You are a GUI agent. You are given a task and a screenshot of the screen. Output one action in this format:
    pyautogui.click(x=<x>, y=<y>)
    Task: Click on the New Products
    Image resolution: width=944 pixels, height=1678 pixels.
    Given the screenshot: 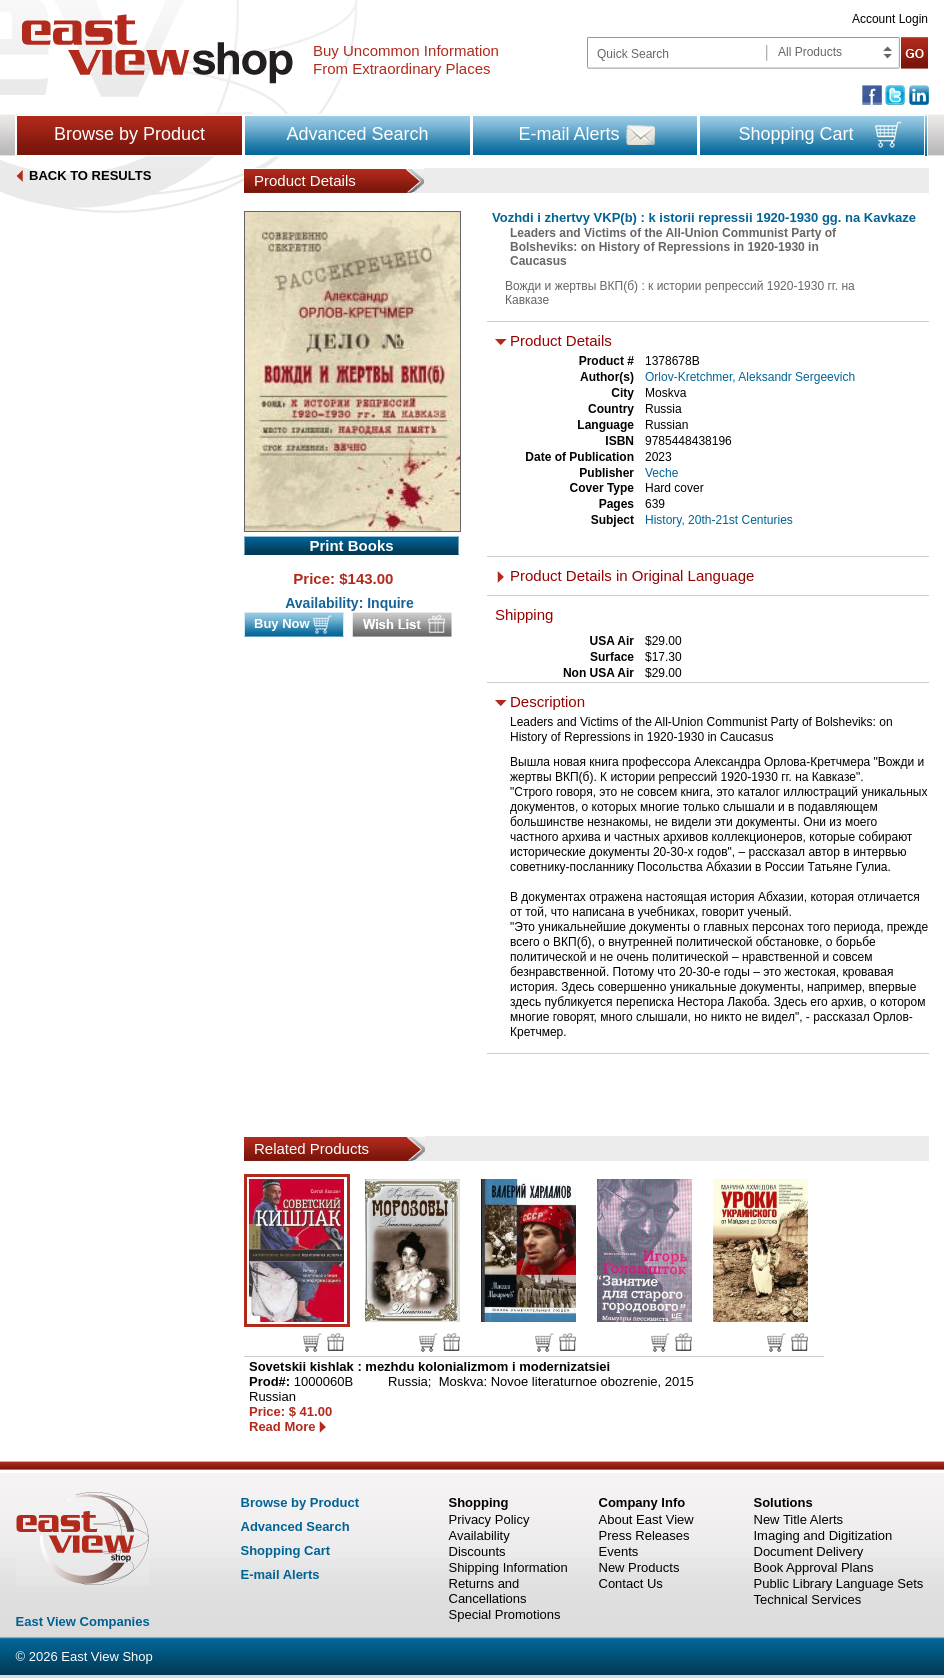 What is the action you would take?
    pyautogui.click(x=639, y=1567)
    